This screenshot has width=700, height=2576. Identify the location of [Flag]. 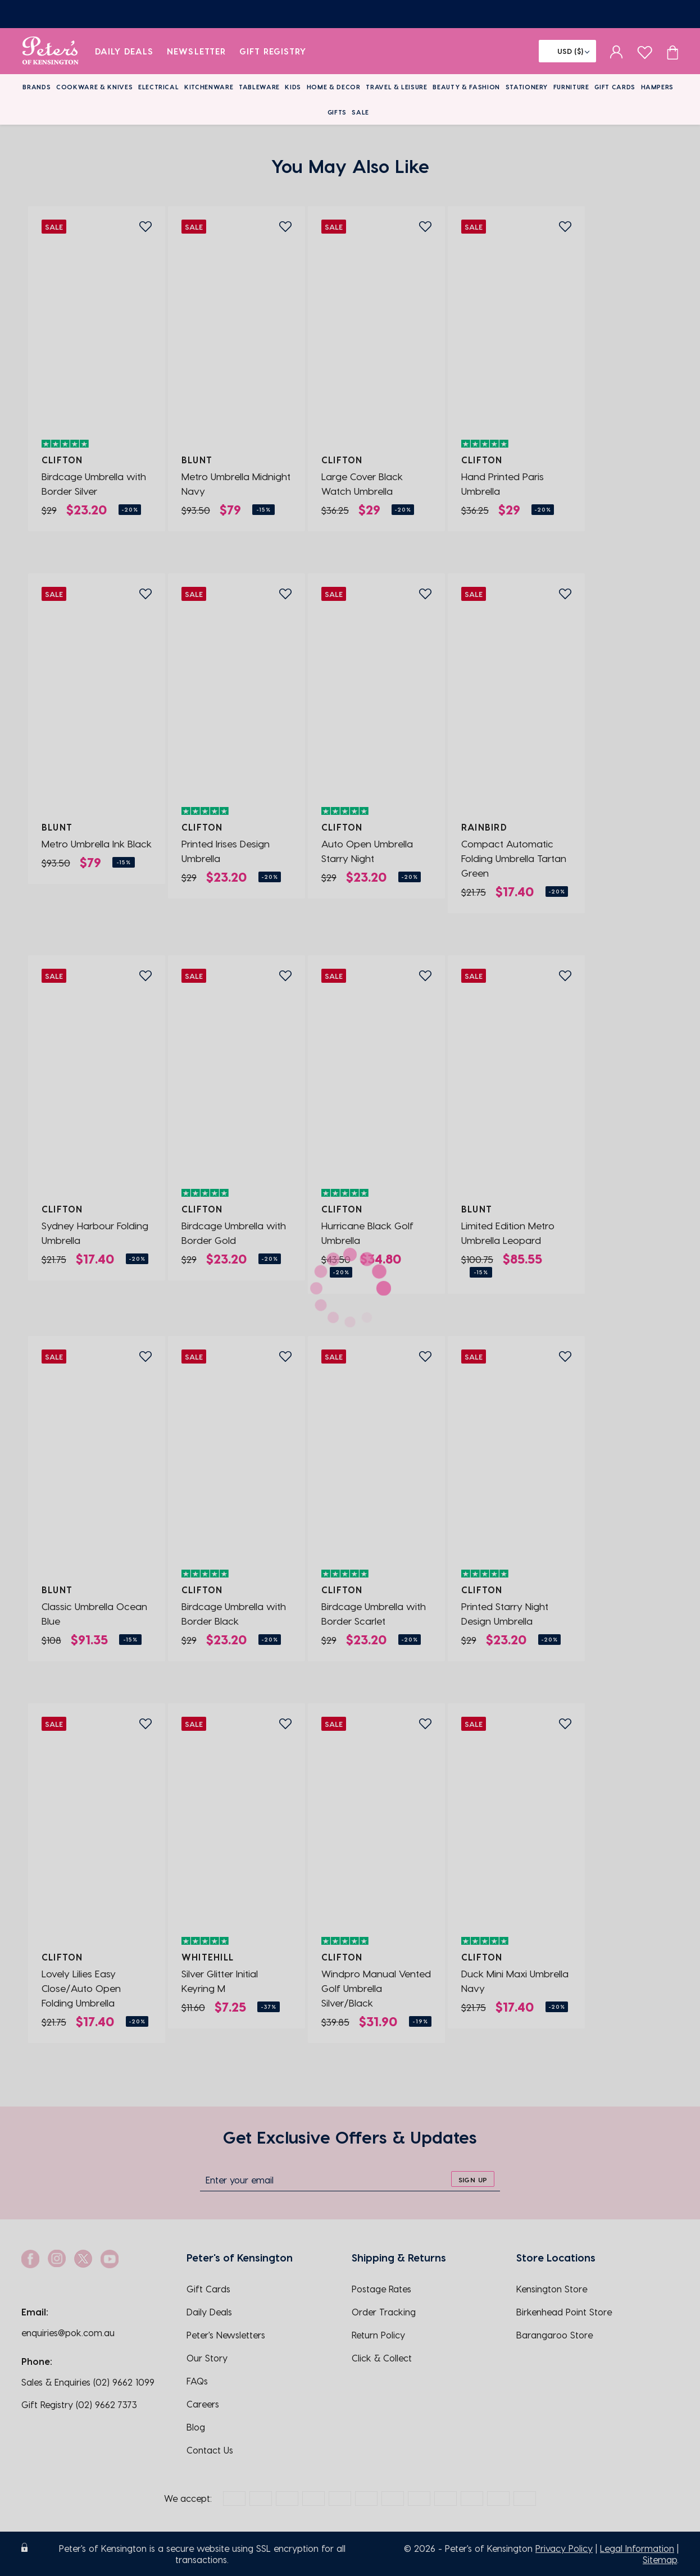
(567, 51).